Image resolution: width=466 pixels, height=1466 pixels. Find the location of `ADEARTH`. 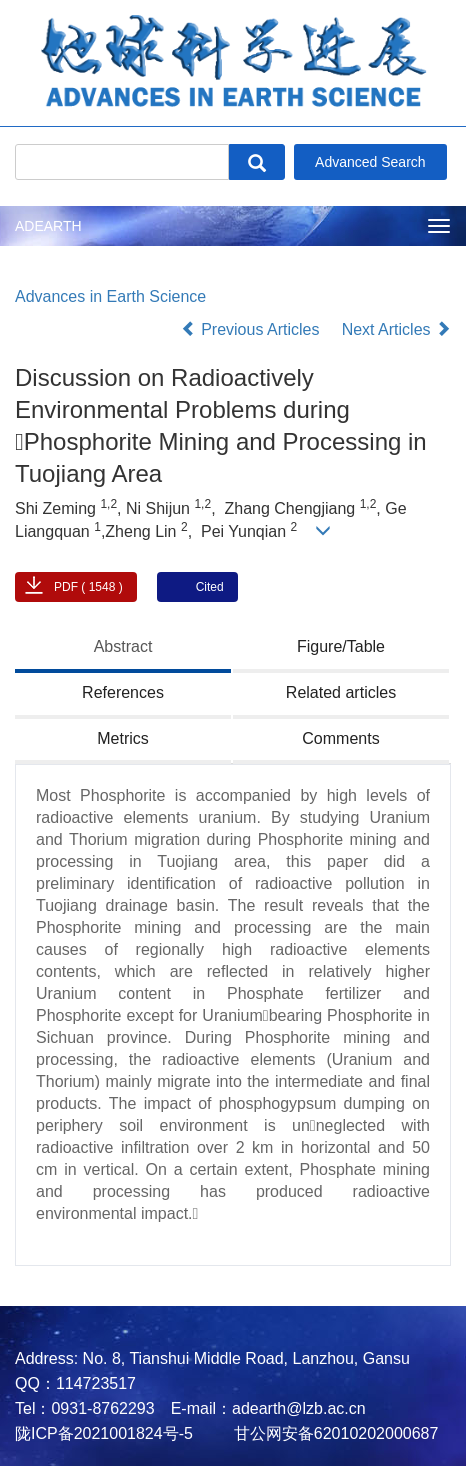

ADEARTH is located at coordinates (48, 226).